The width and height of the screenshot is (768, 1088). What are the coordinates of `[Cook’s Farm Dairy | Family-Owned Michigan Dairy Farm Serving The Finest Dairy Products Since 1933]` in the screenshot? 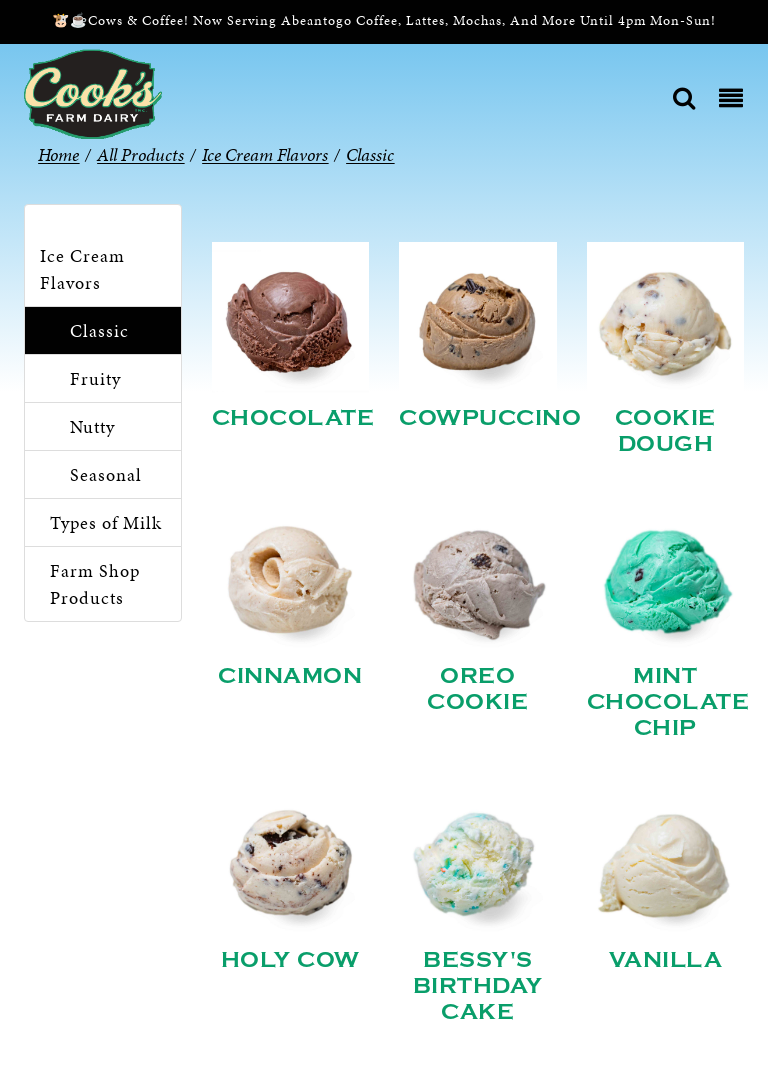 It's located at (93, 92).